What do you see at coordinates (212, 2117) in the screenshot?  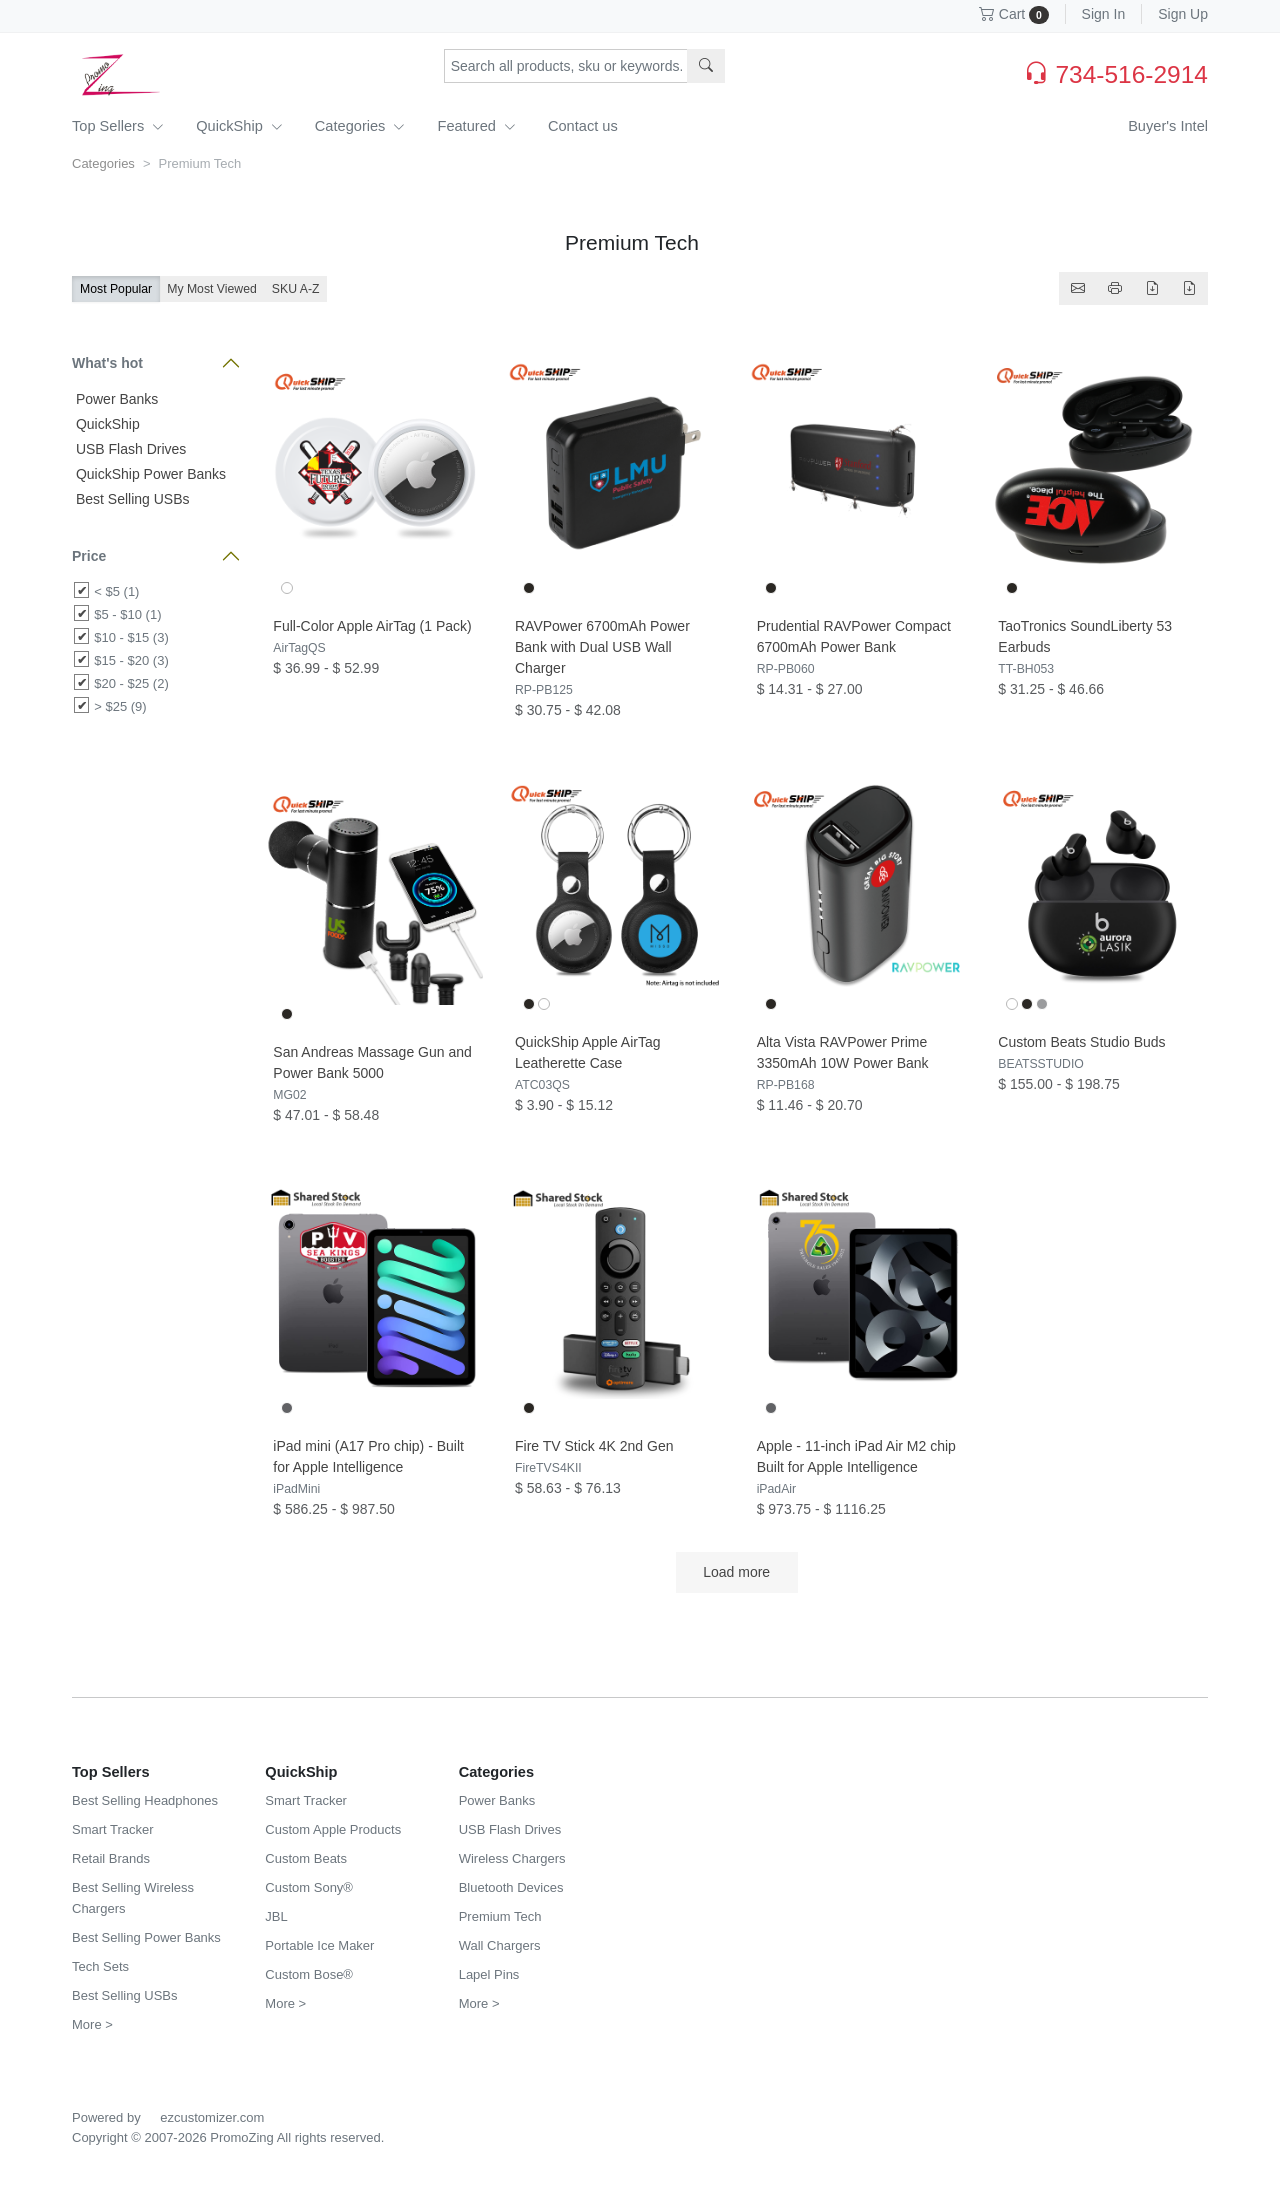 I see `ezcustomizer.com` at bounding box center [212, 2117].